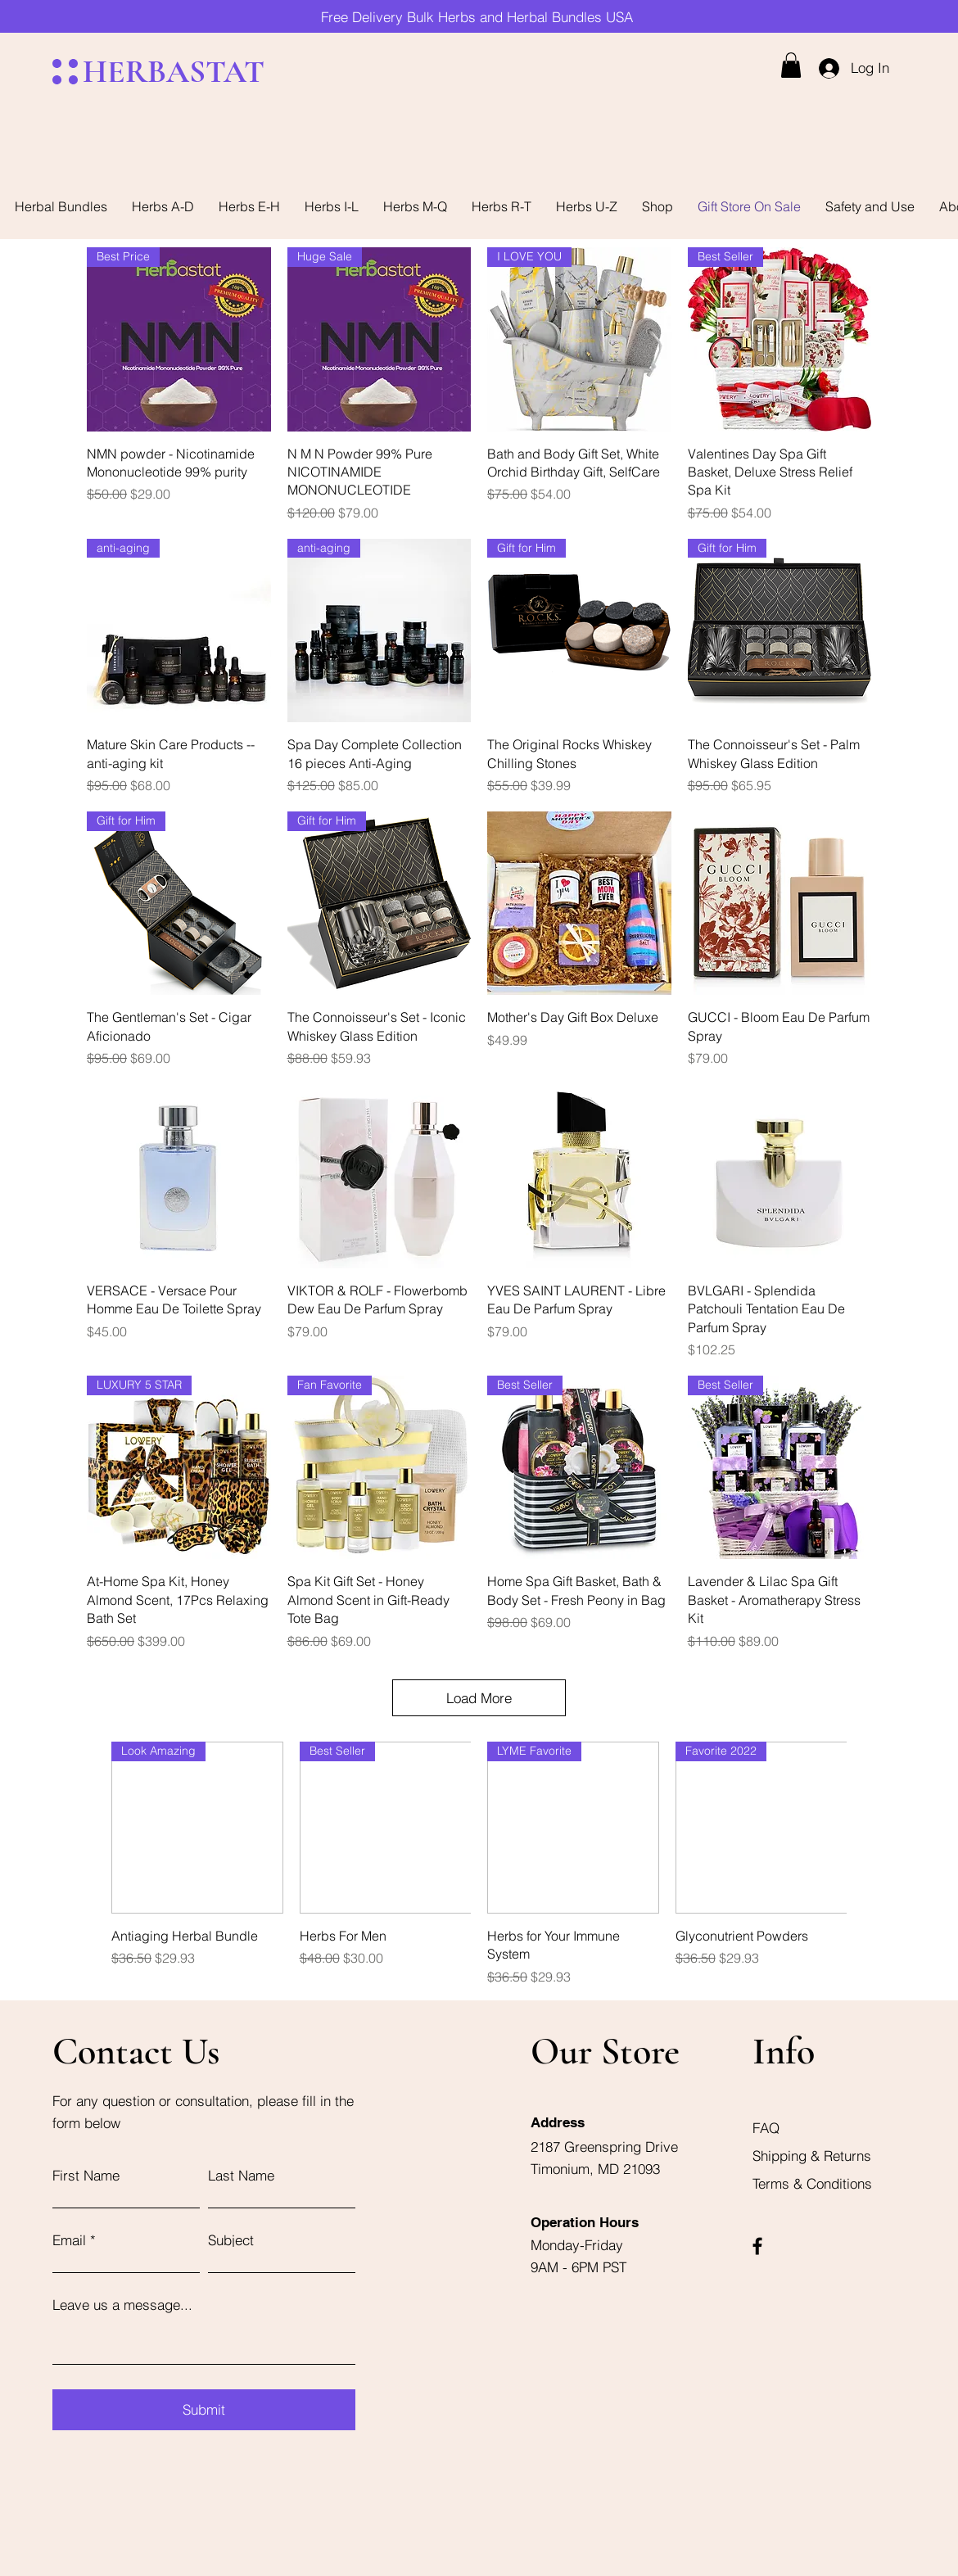  What do you see at coordinates (173, 71) in the screenshot?
I see `HERBASTAT` at bounding box center [173, 71].